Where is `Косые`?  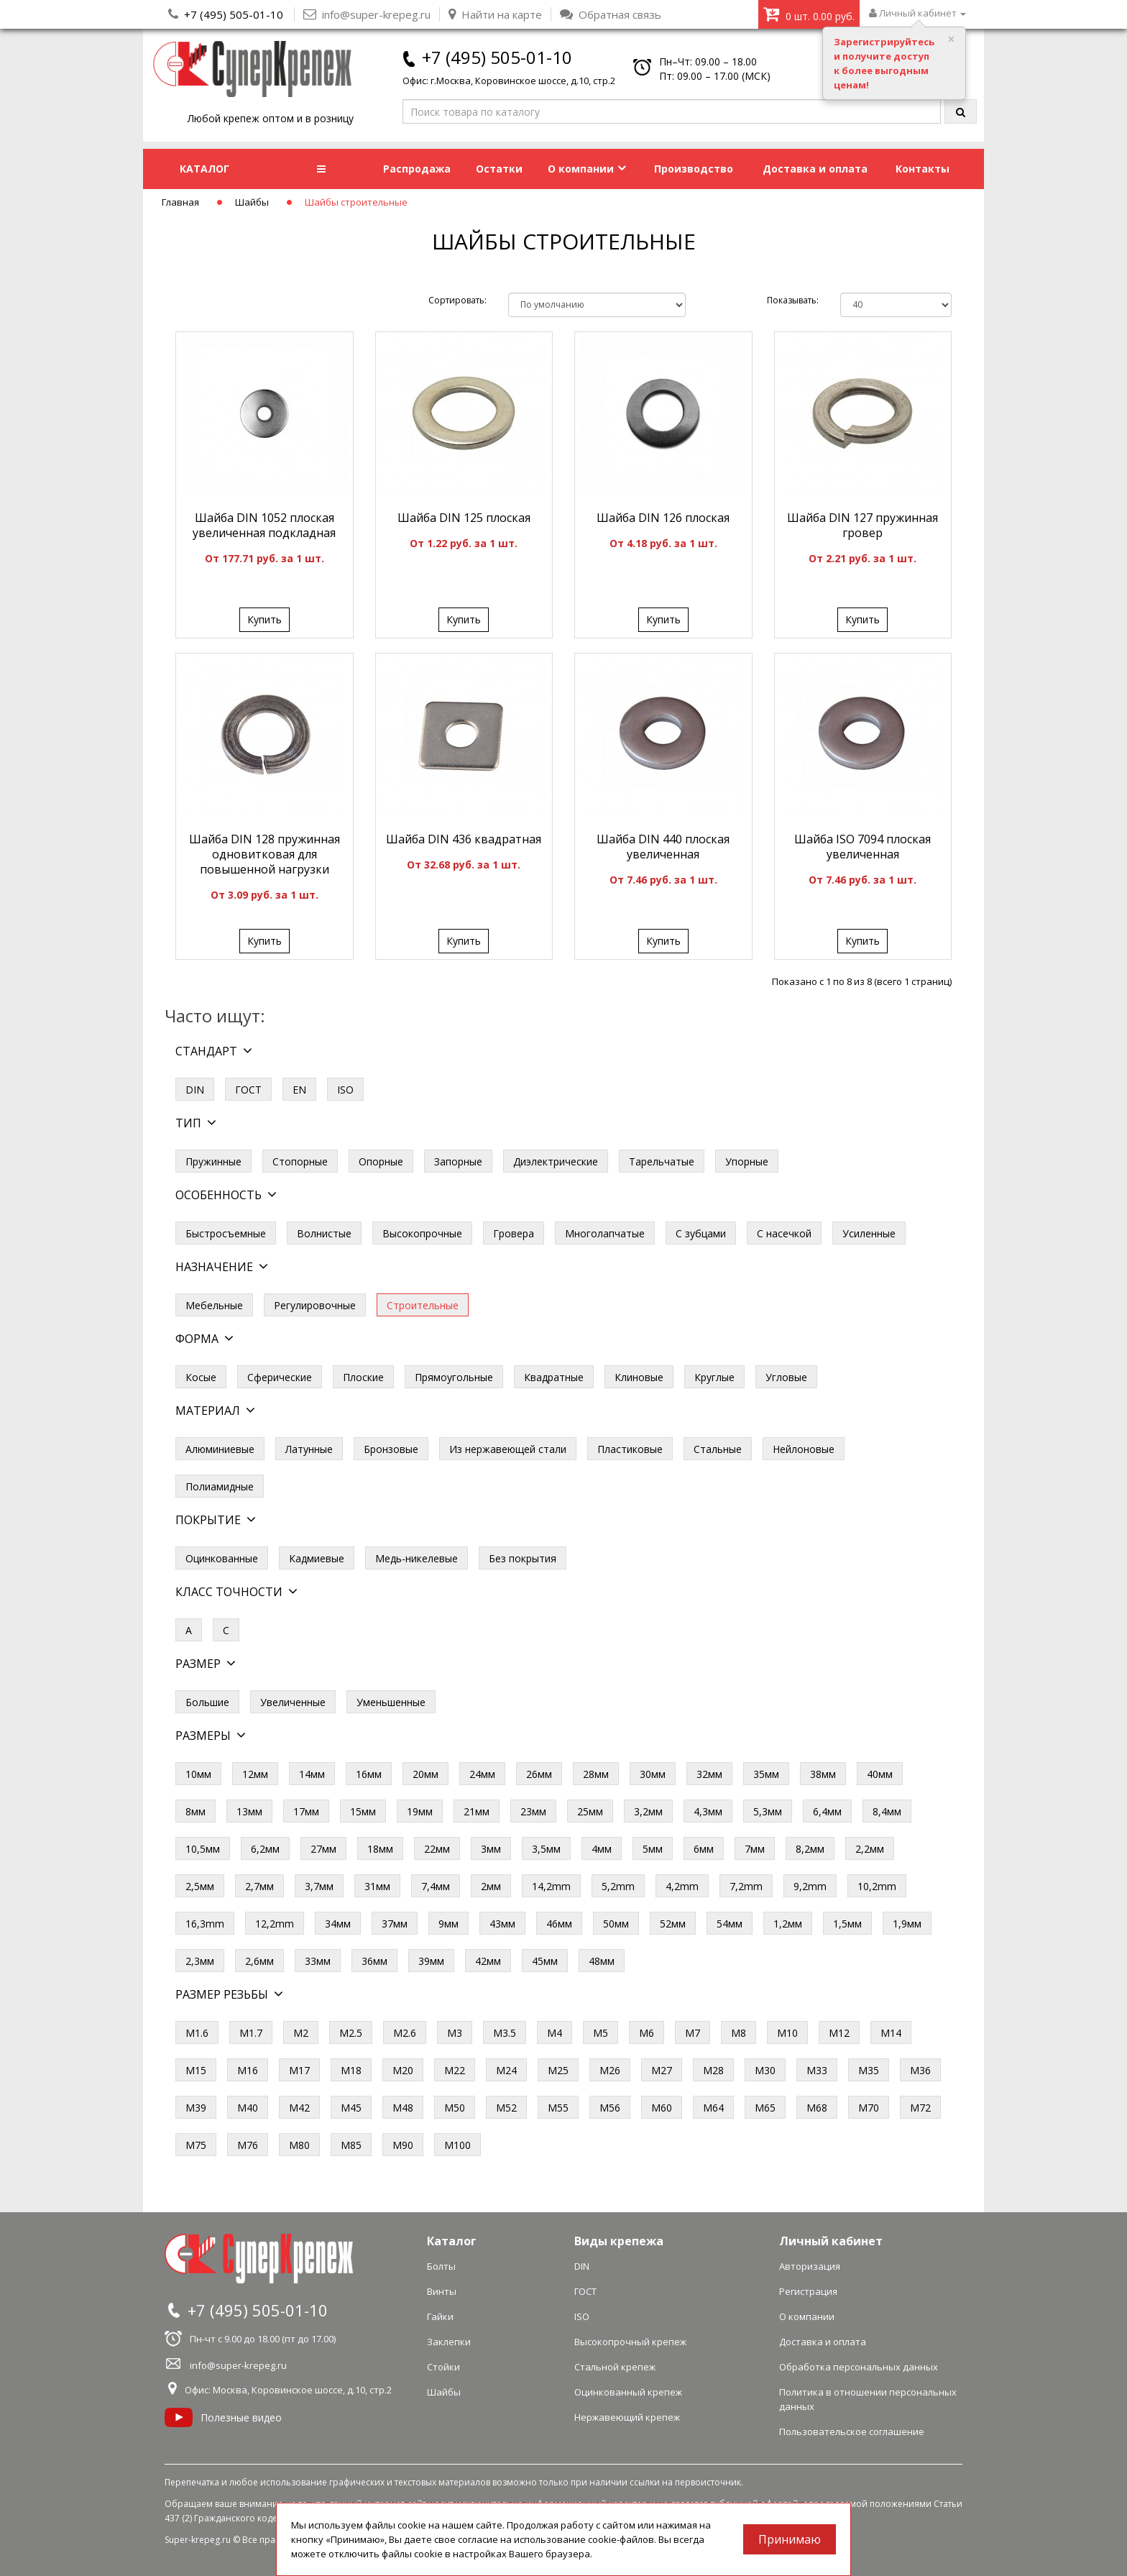 Косые is located at coordinates (200, 1377).